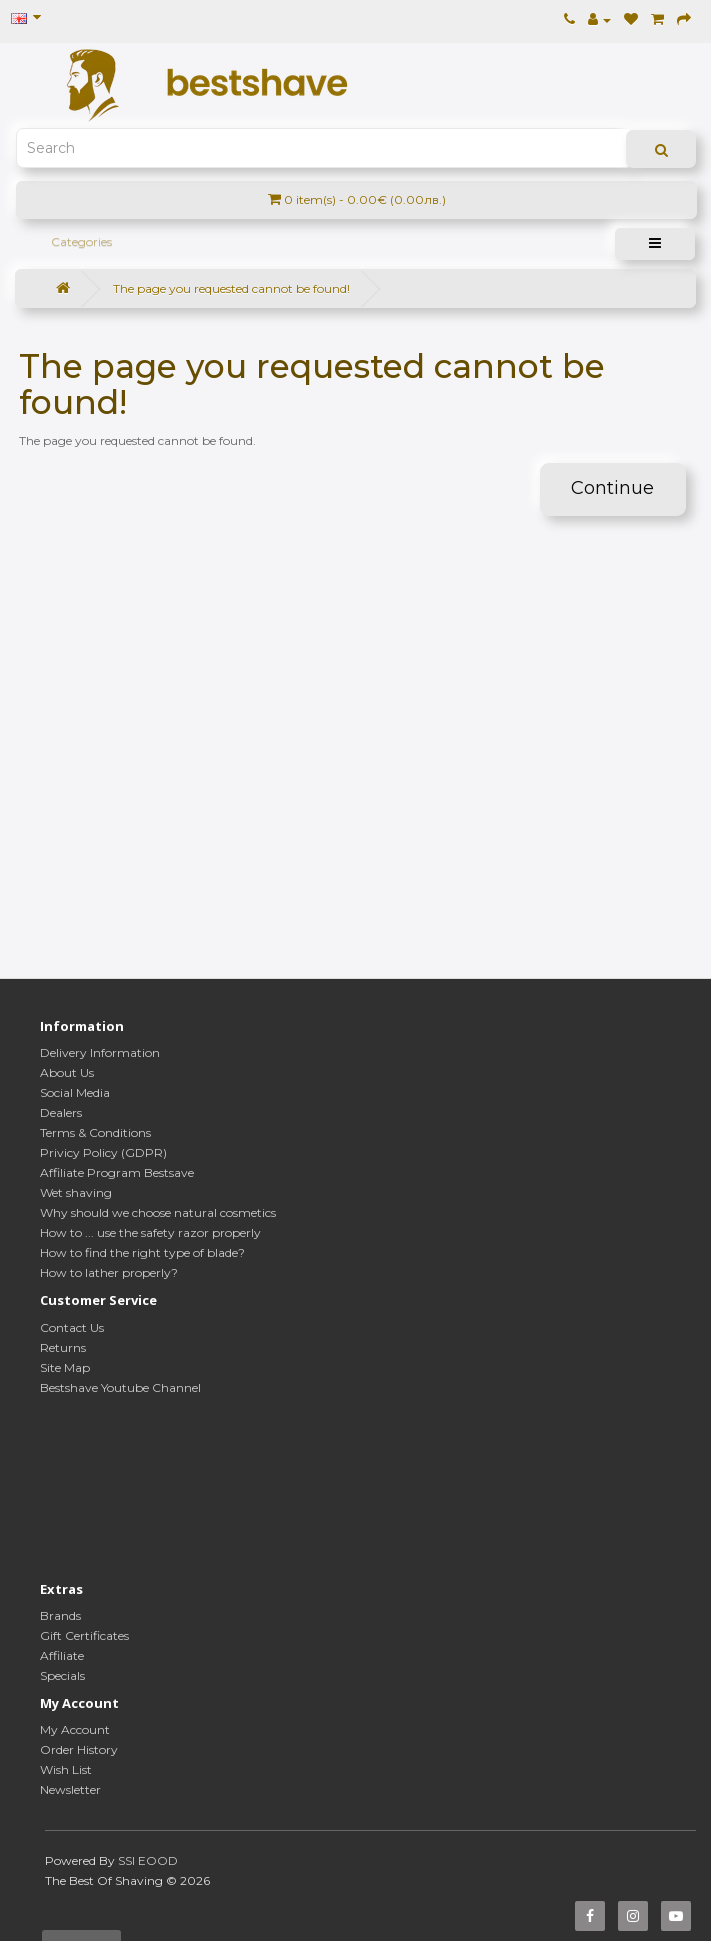 This screenshot has width=711, height=1941. Describe the element at coordinates (76, 1192) in the screenshot. I see `Wet shaving` at that location.